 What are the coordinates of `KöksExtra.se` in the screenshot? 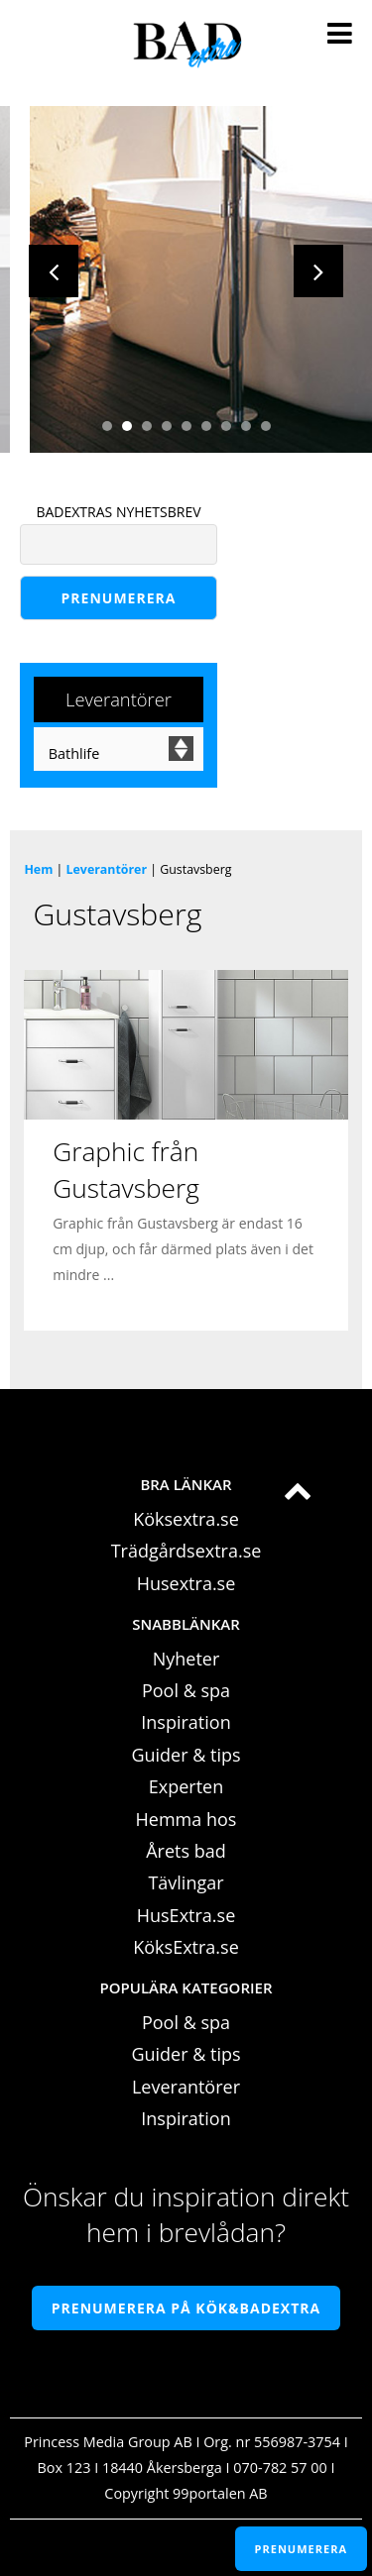 It's located at (186, 1947).